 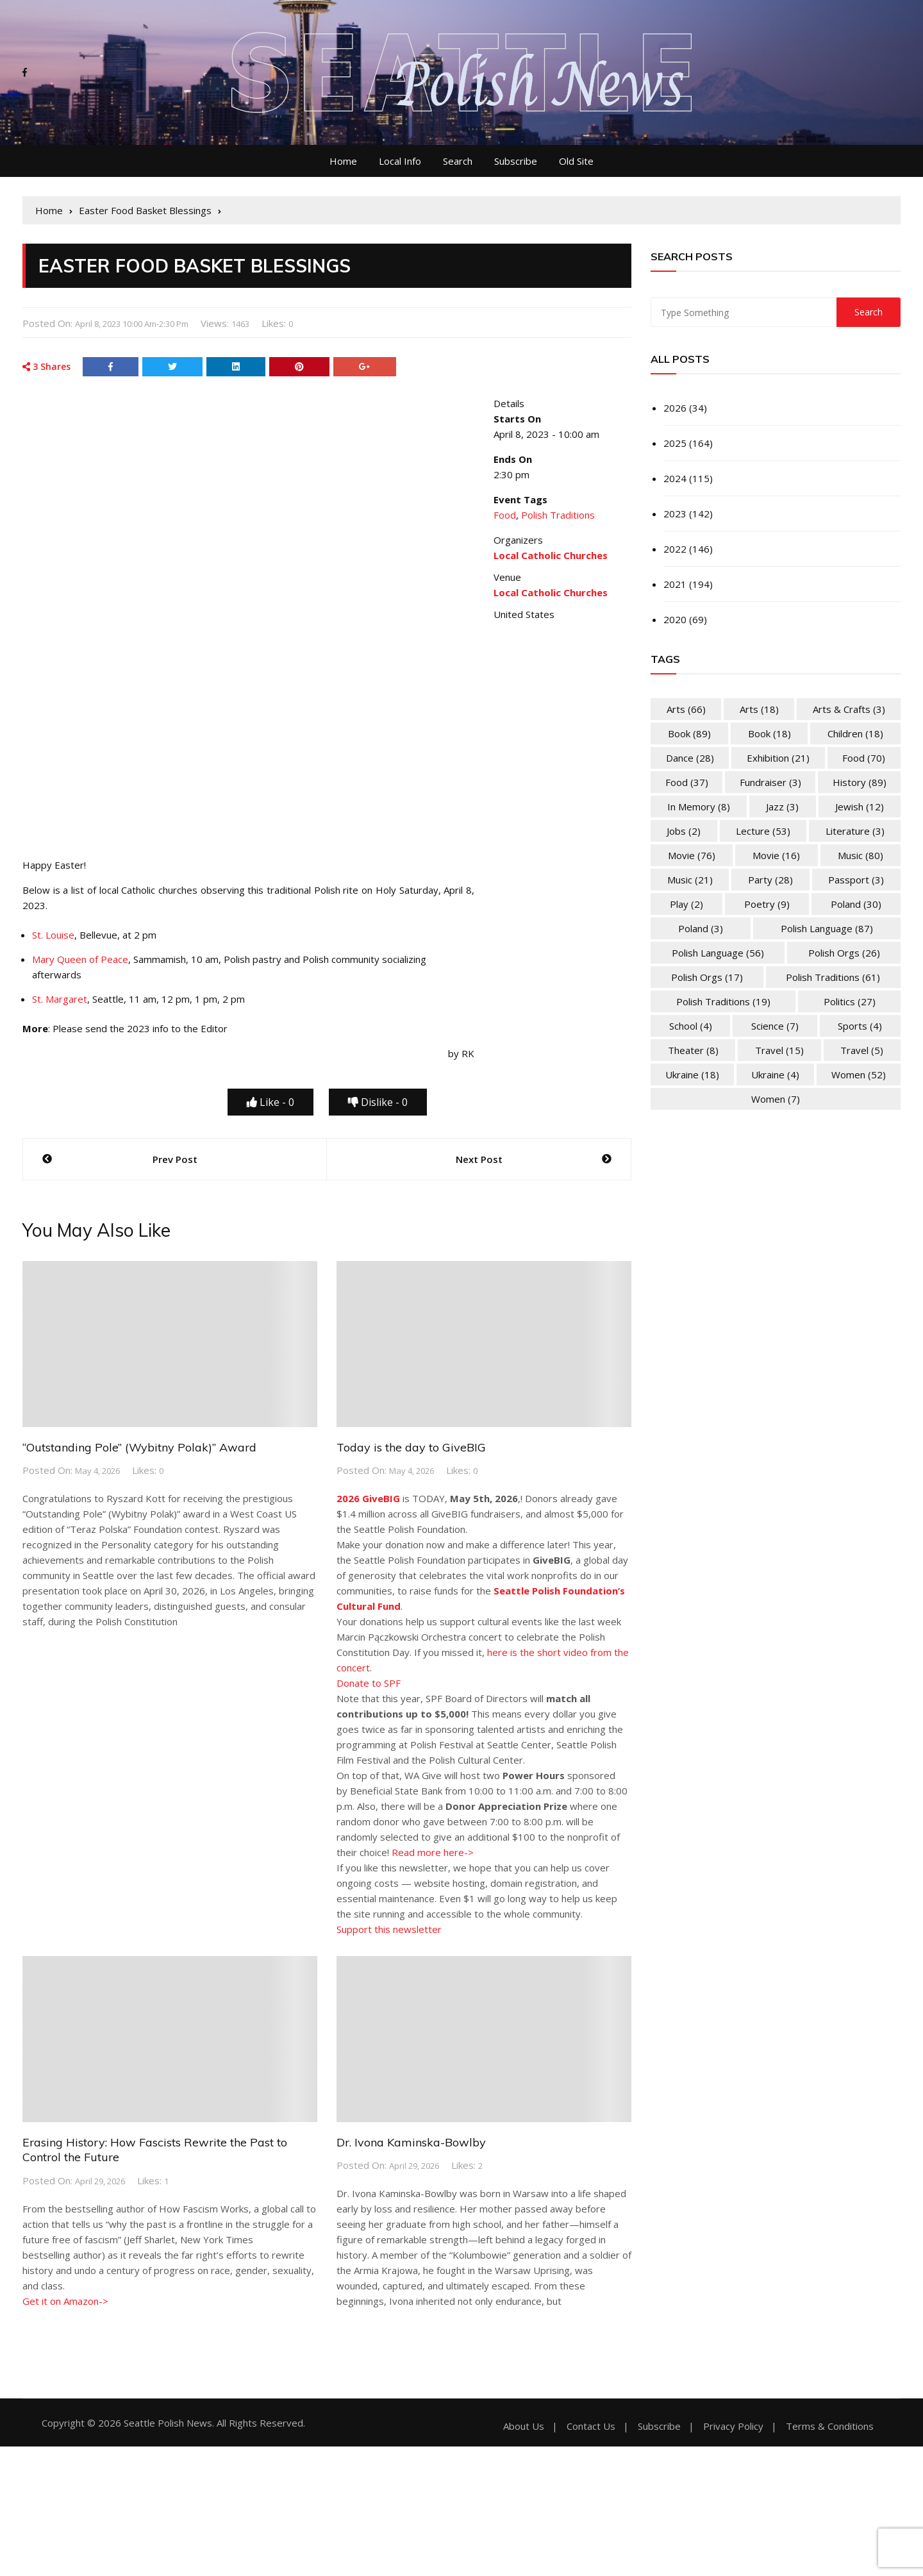 I want to click on Read more here->, so click(x=433, y=1852).